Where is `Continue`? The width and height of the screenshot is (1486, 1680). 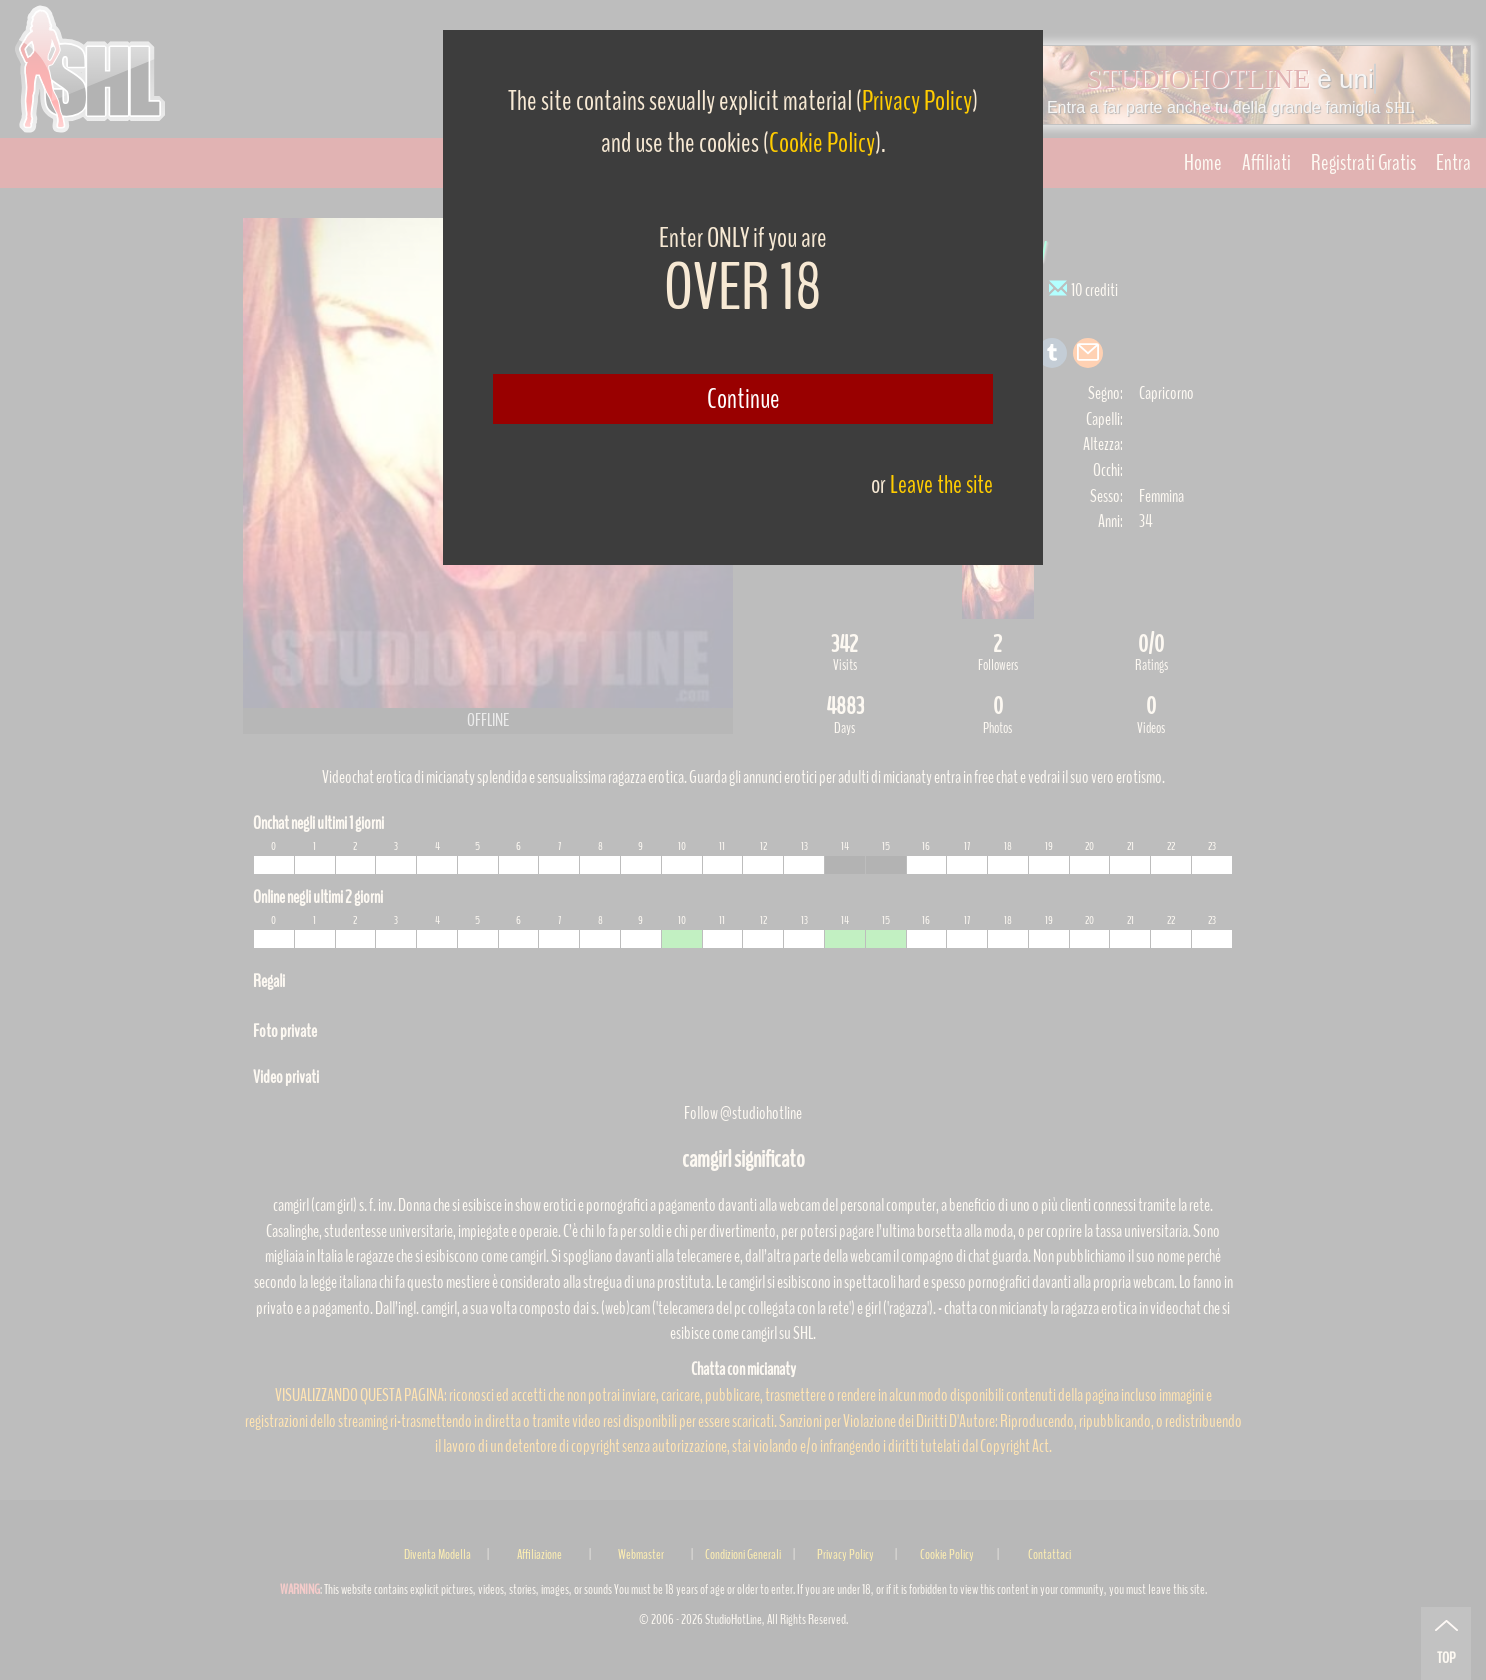 Continue is located at coordinates (743, 399).